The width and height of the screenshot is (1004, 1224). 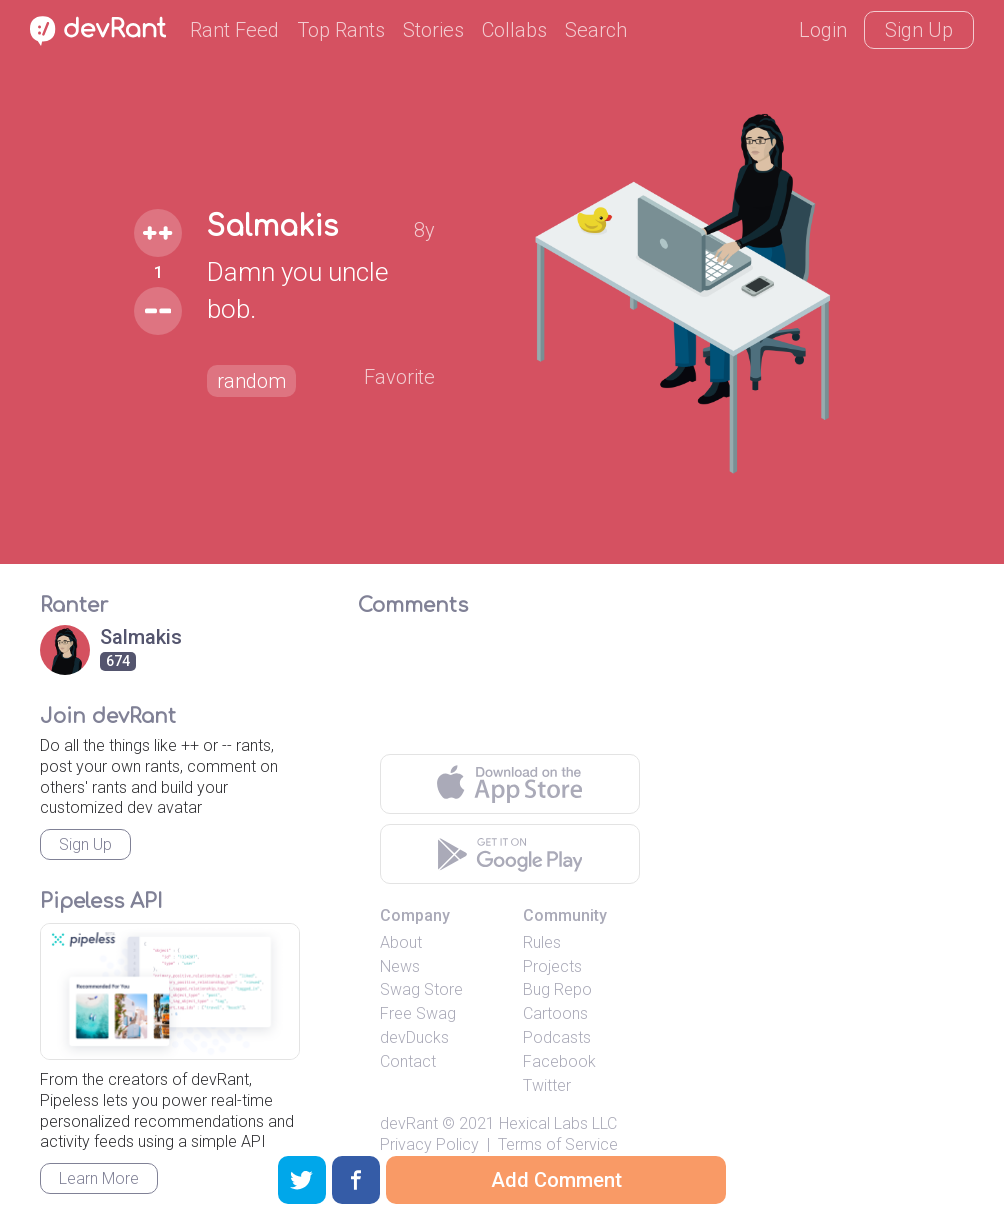 What do you see at coordinates (234, 30) in the screenshot?
I see `Rant Feed` at bounding box center [234, 30].